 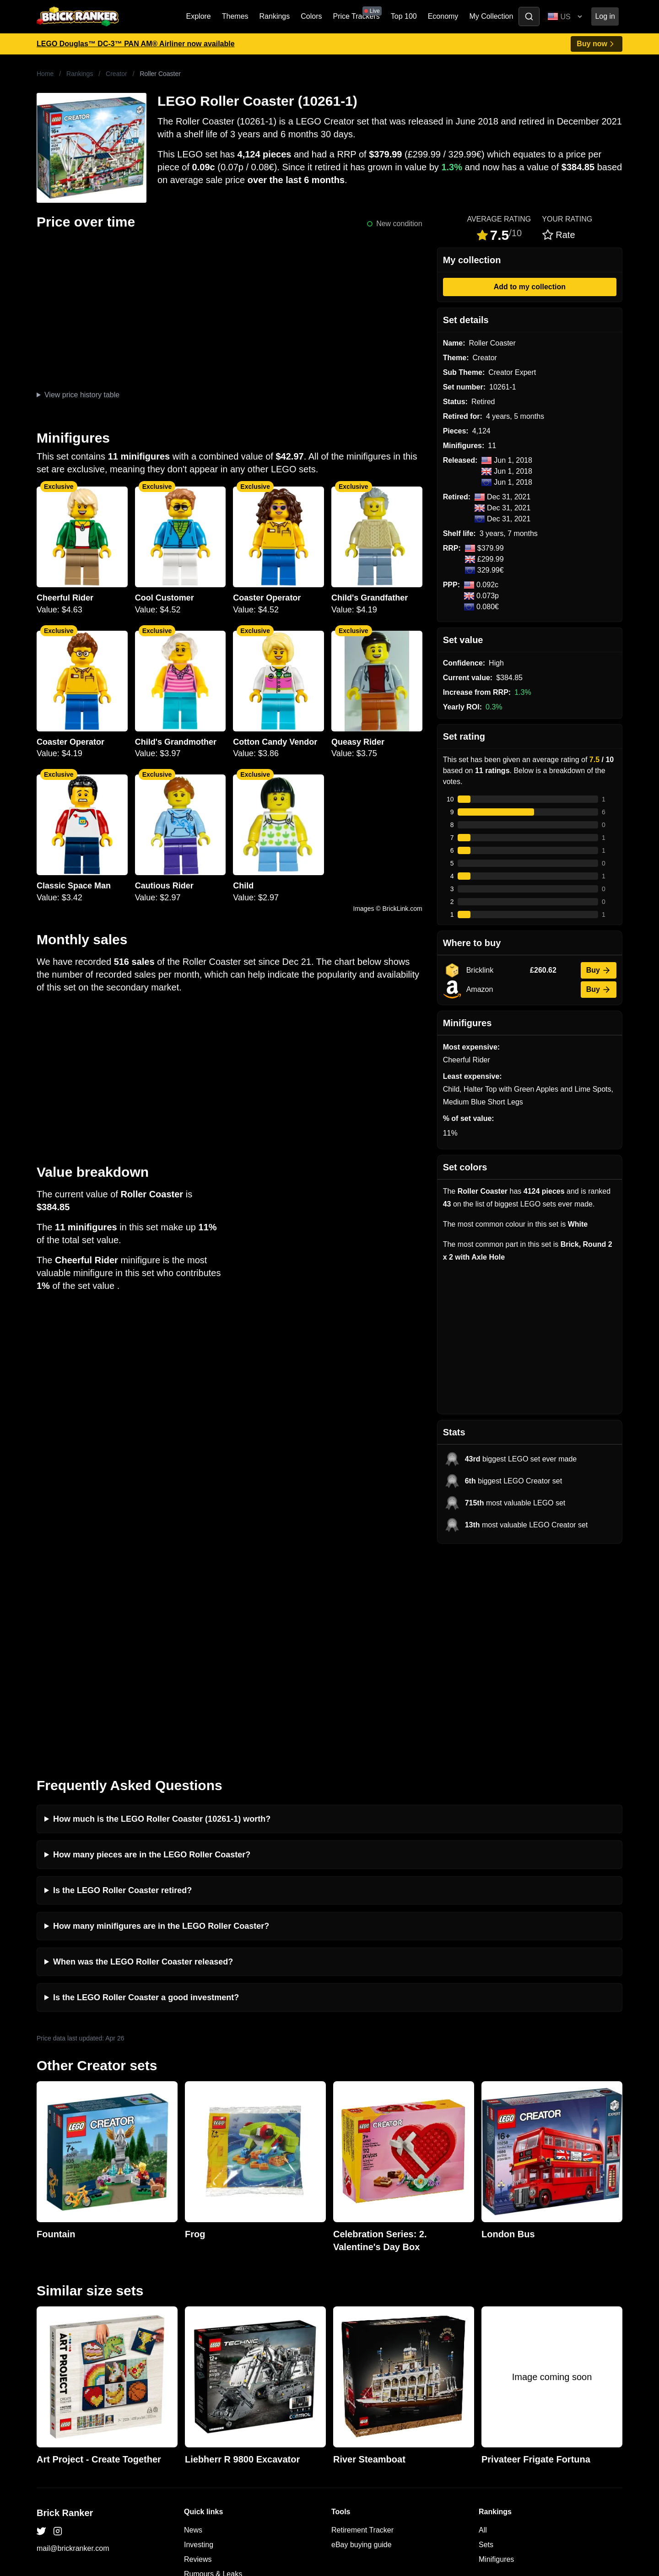 What do you see at coordinates (274, 16) in the screenshot?
I see `Rankings` at bounding box center [274, 16].